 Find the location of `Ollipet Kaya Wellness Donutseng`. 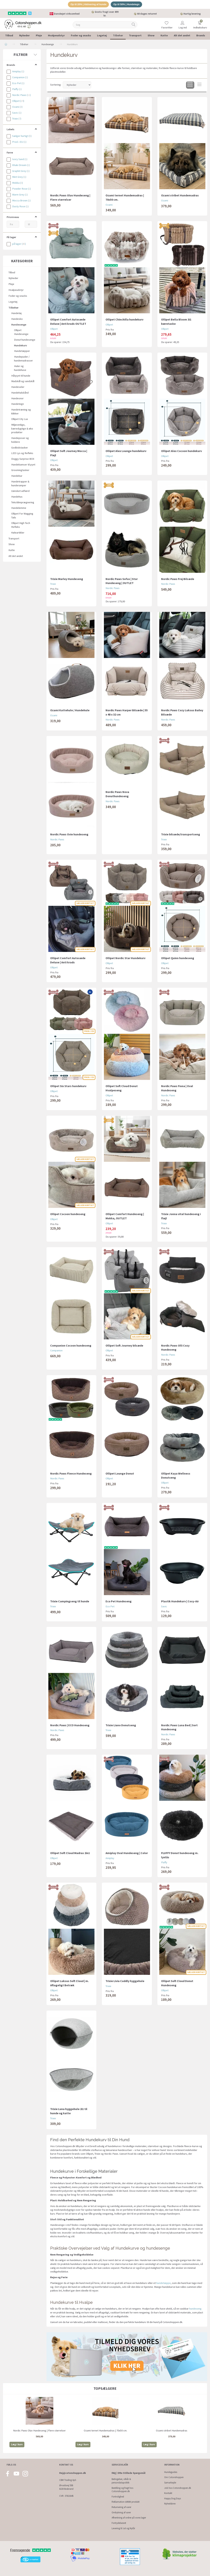

Ollipet Kaya Wellness Donutseng is located at coordinates (175, 1476).